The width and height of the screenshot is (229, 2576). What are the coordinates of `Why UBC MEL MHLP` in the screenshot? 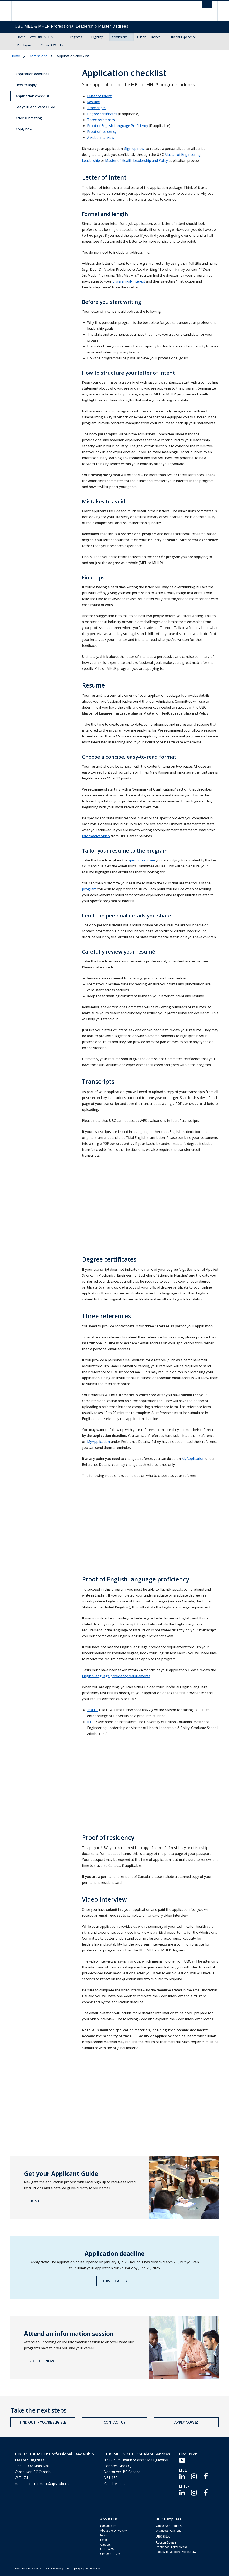 It's located at (44, 37).